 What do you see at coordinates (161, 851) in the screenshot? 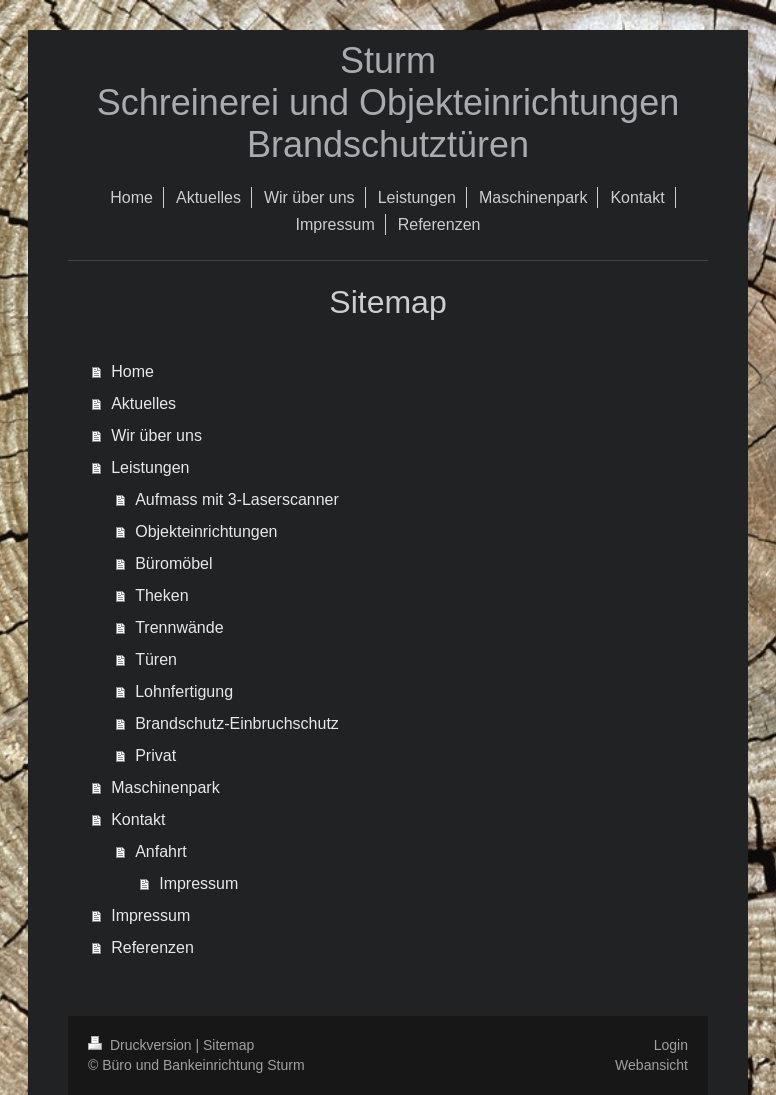
I see `Anfahrt` at bounding box center [161, 851].